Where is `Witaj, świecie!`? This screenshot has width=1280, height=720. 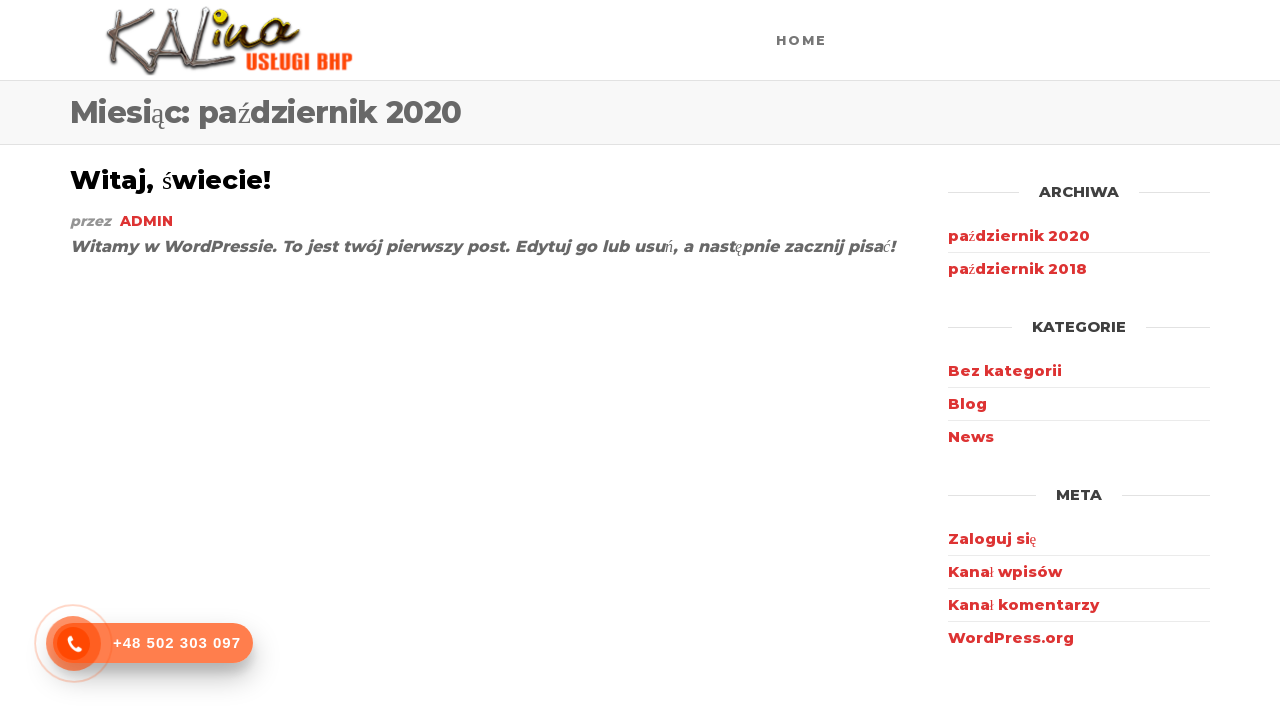 Witaj, świecie! is located at coordinates (170, 180).